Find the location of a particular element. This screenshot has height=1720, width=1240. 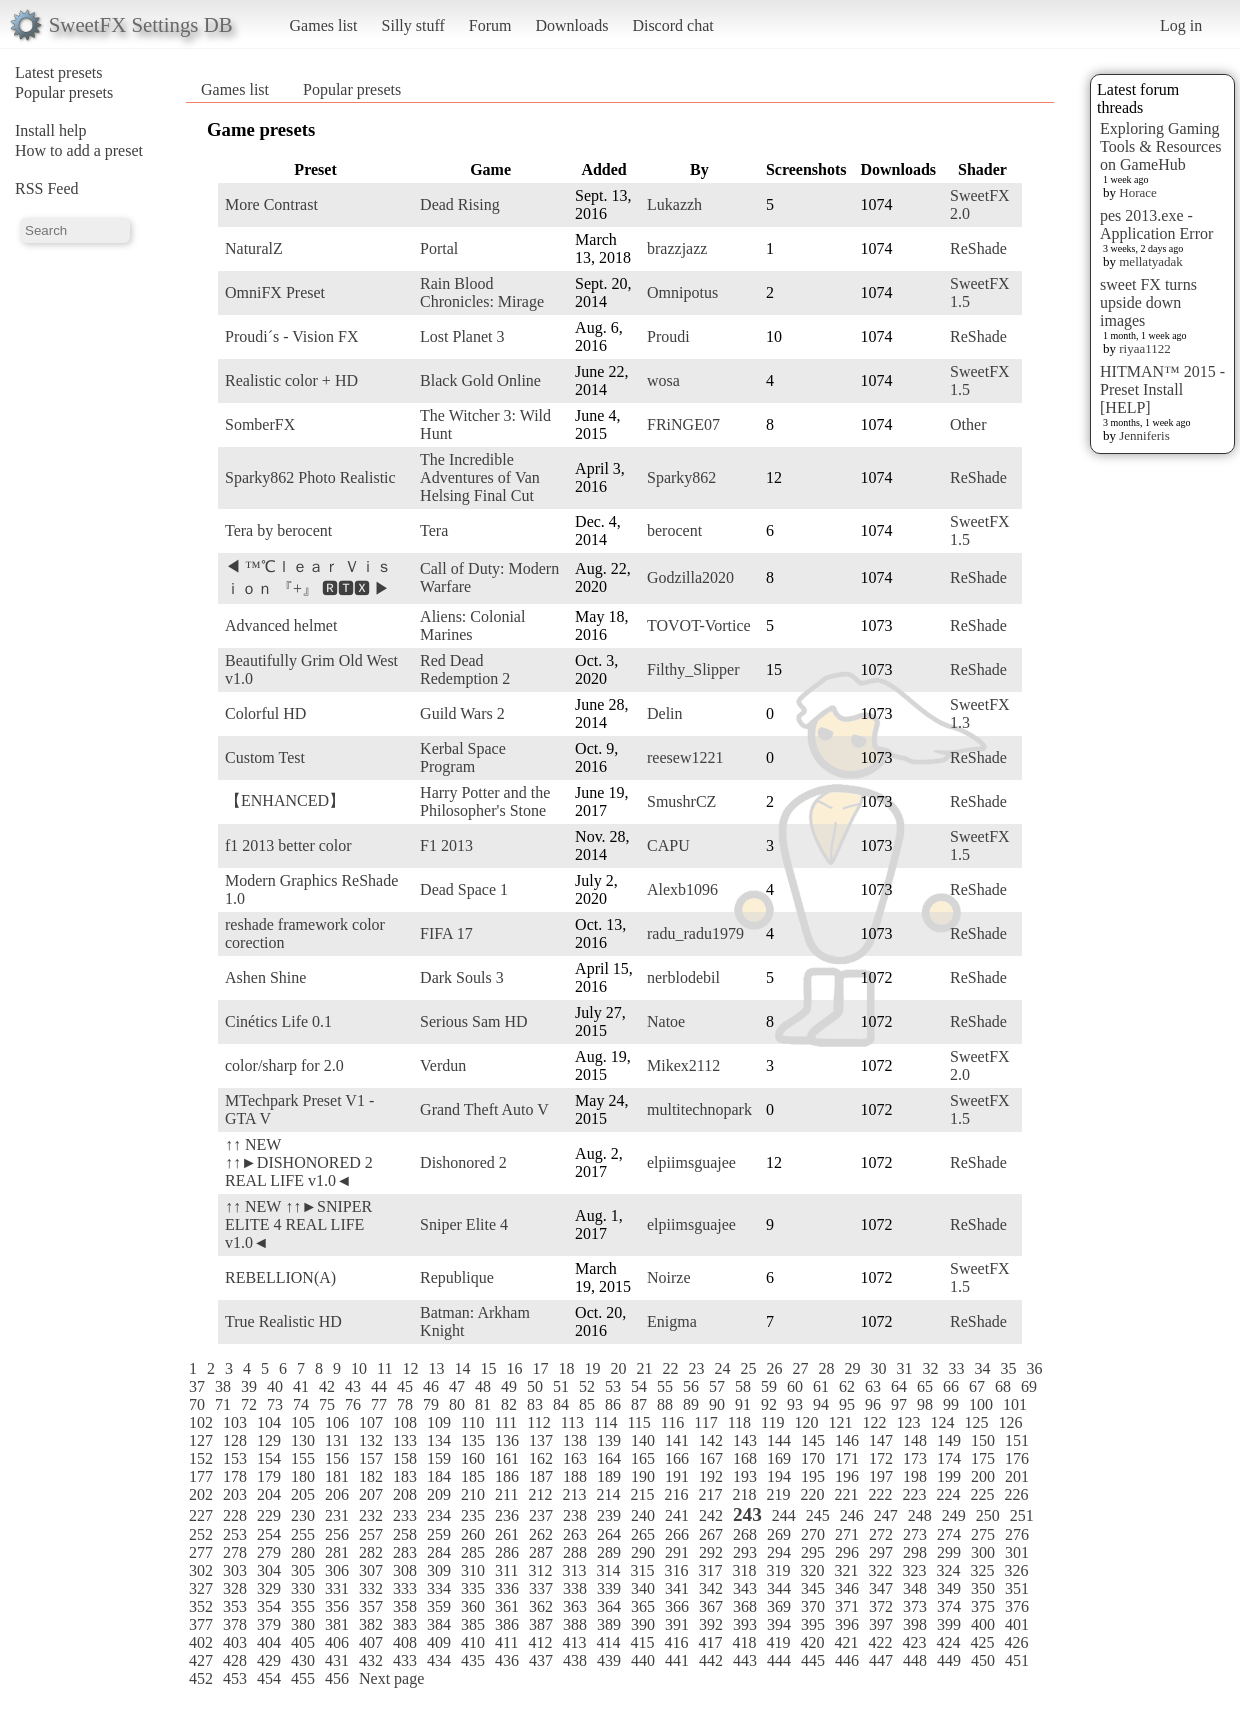

317 is located at coordinates (710, 1570).